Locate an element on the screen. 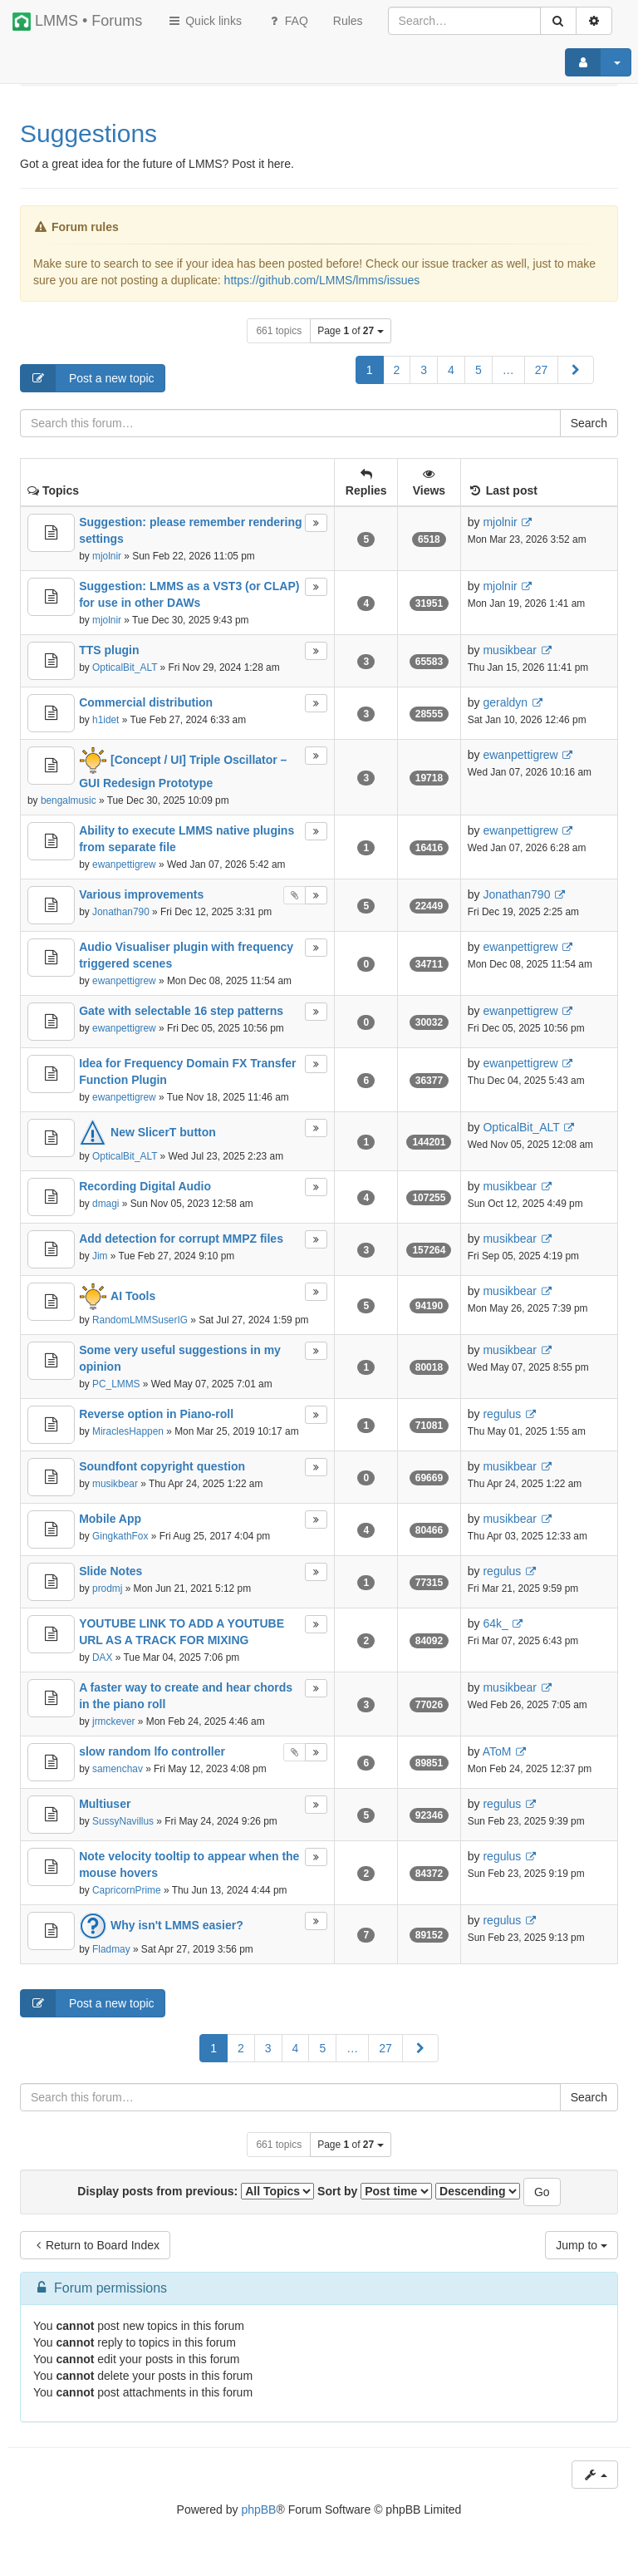 Image resolution: width=638 pixels, height=2576 pixels. phpBB is located at coordinates (258, 2509).